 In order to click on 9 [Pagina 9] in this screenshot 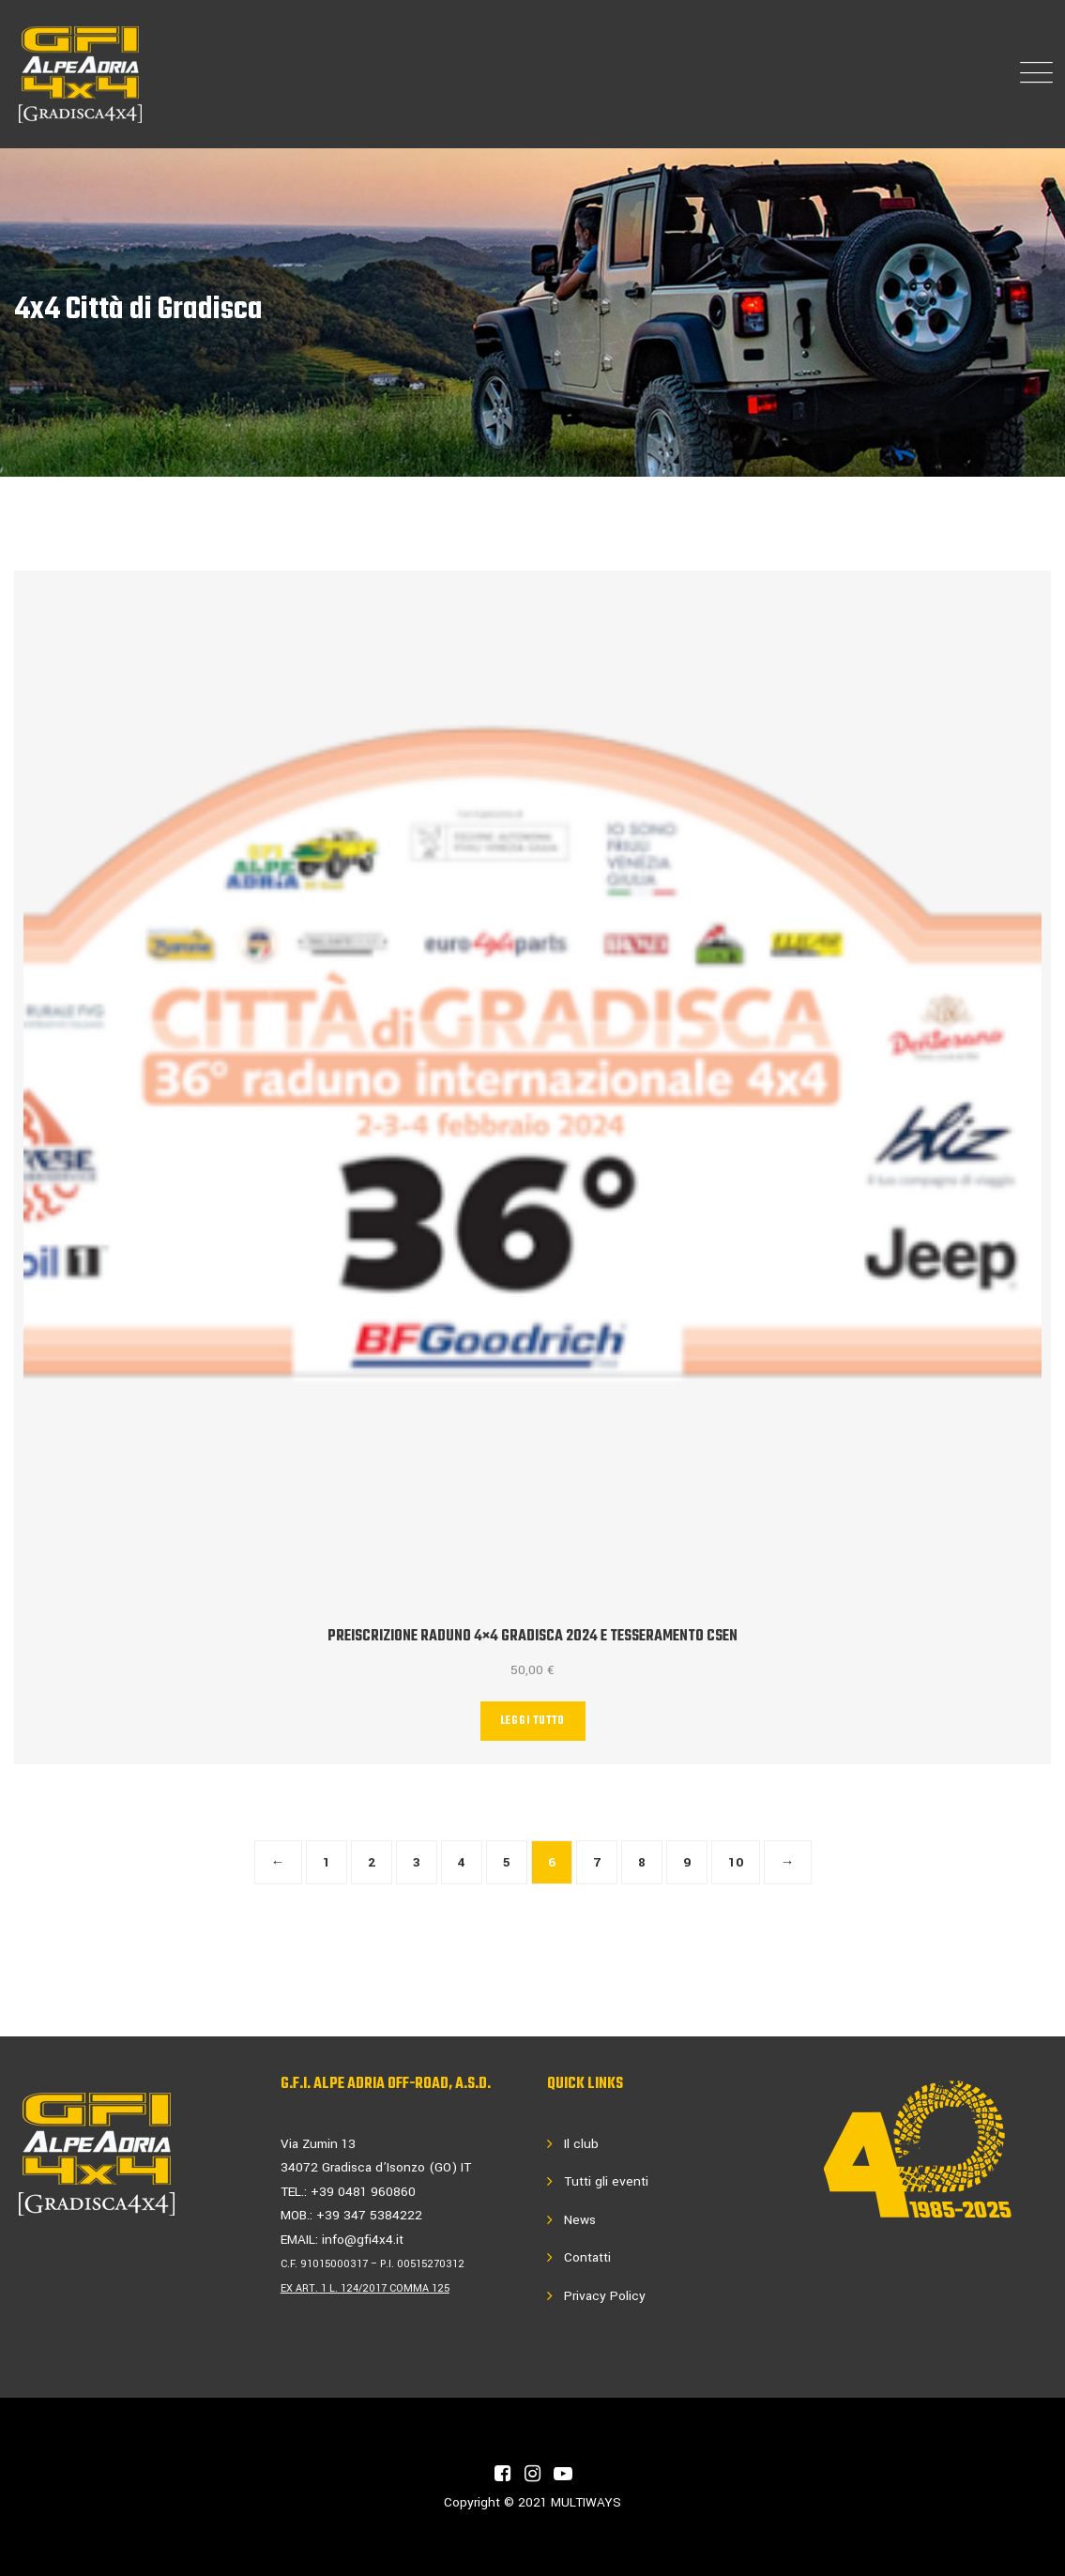, I will do `click(687, 1862)`.